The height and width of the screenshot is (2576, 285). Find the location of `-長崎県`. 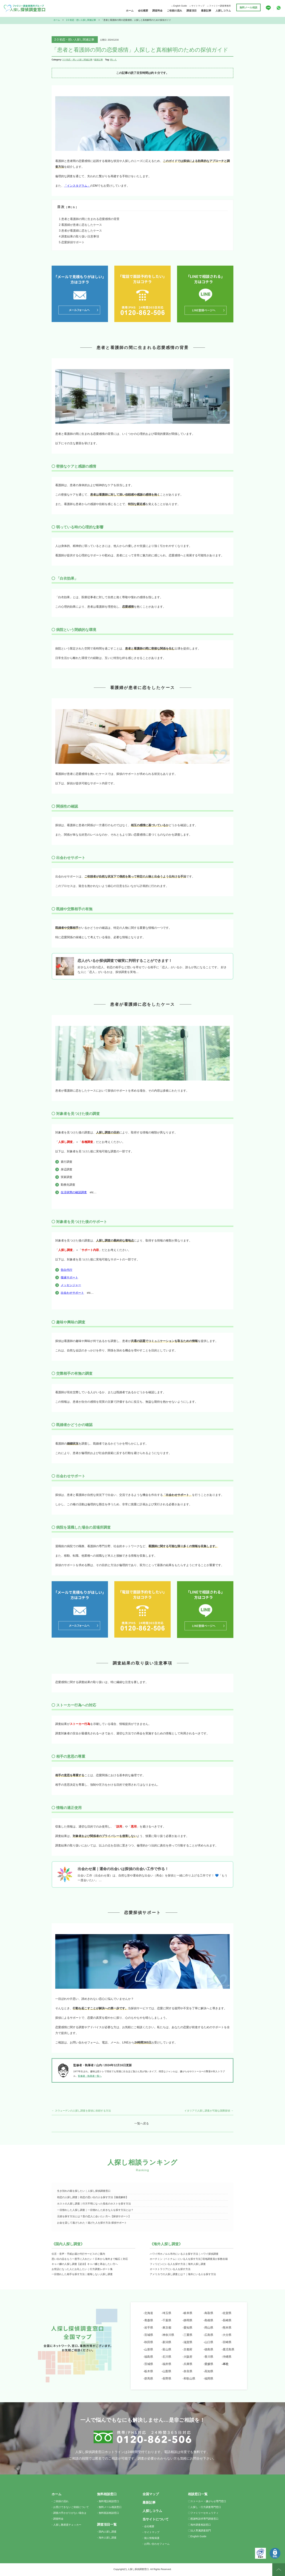

-長崎県 is located at coordinates (226, 2320).